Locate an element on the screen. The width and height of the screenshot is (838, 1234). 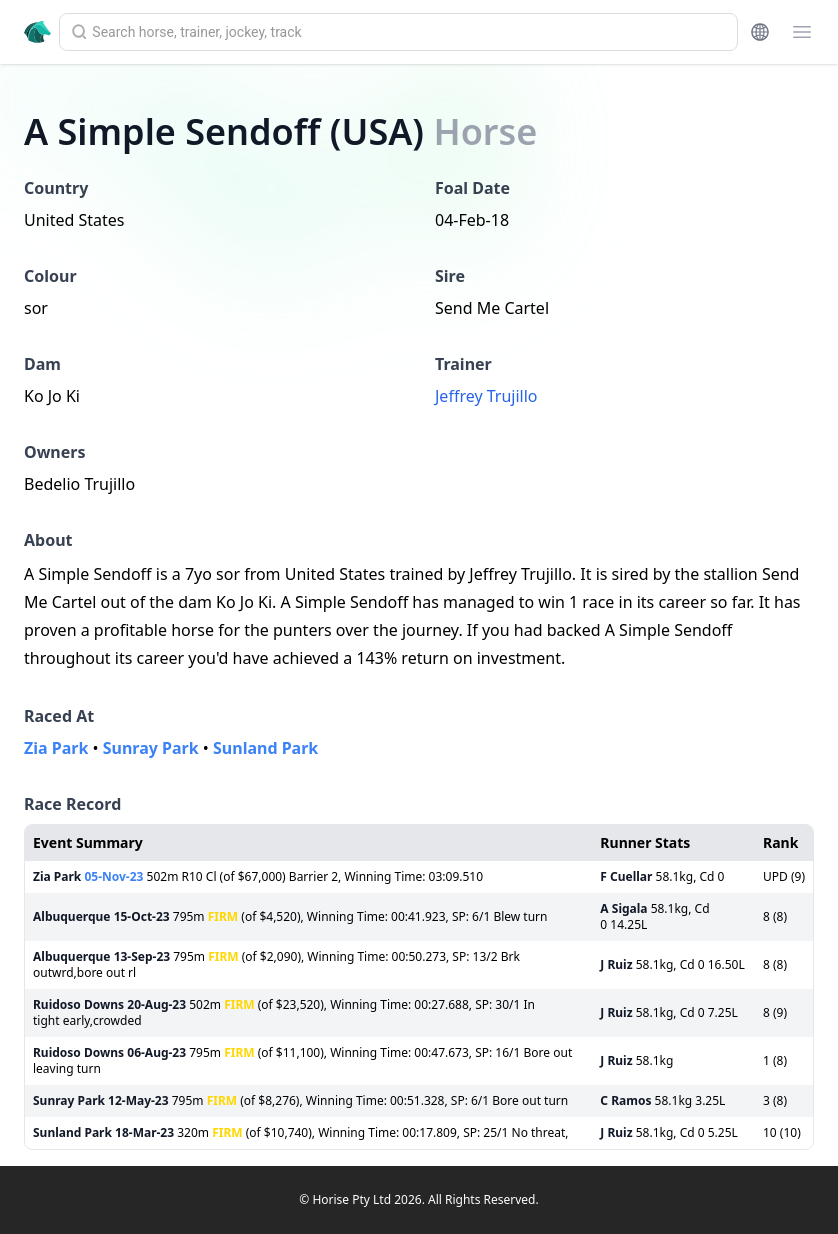
Jeffrey Trujillo is located at coordinates (486, 396).